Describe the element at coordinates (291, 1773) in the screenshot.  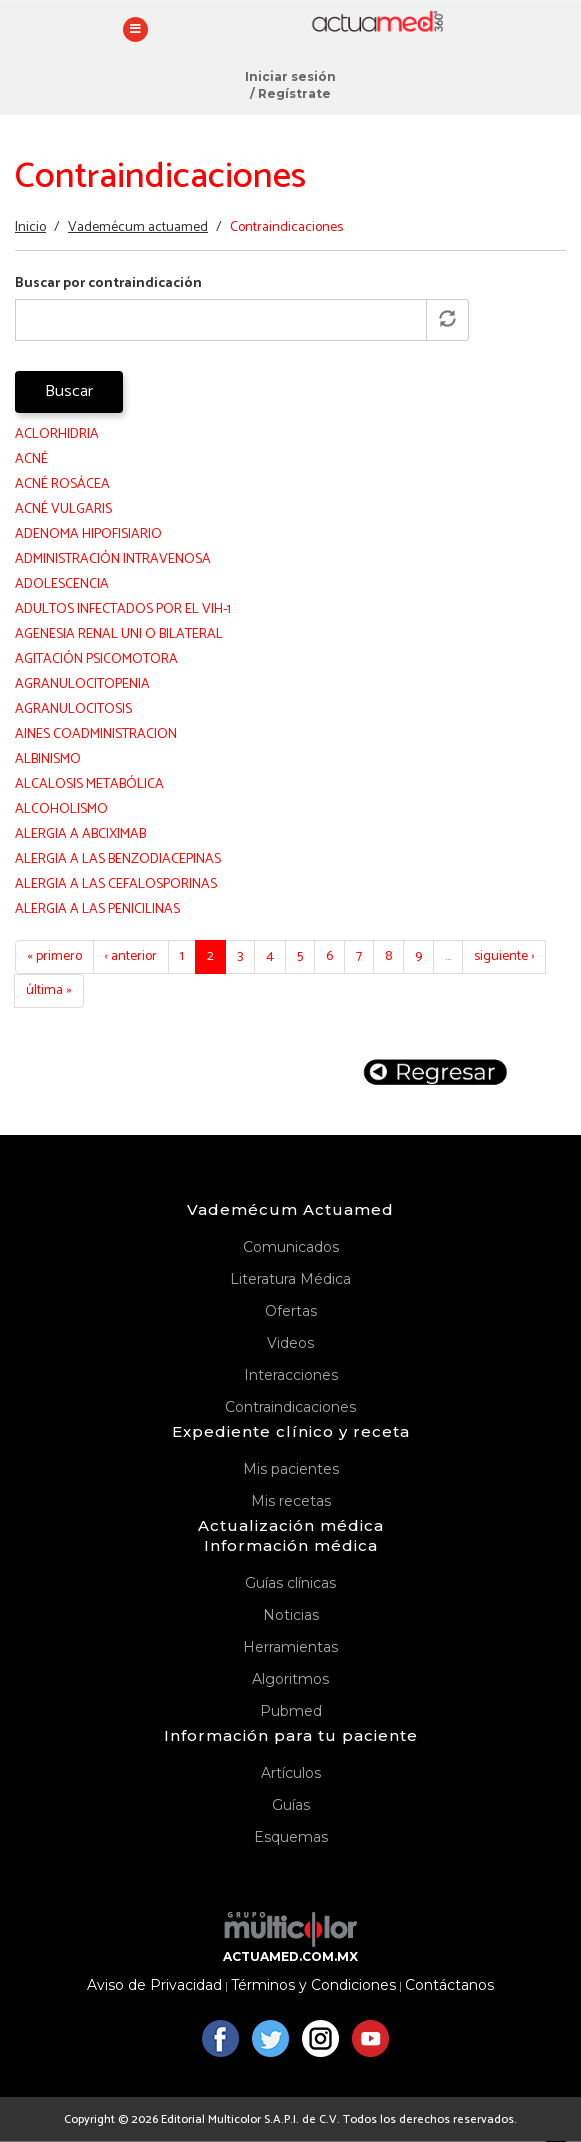
I see `Artículos` at that location.